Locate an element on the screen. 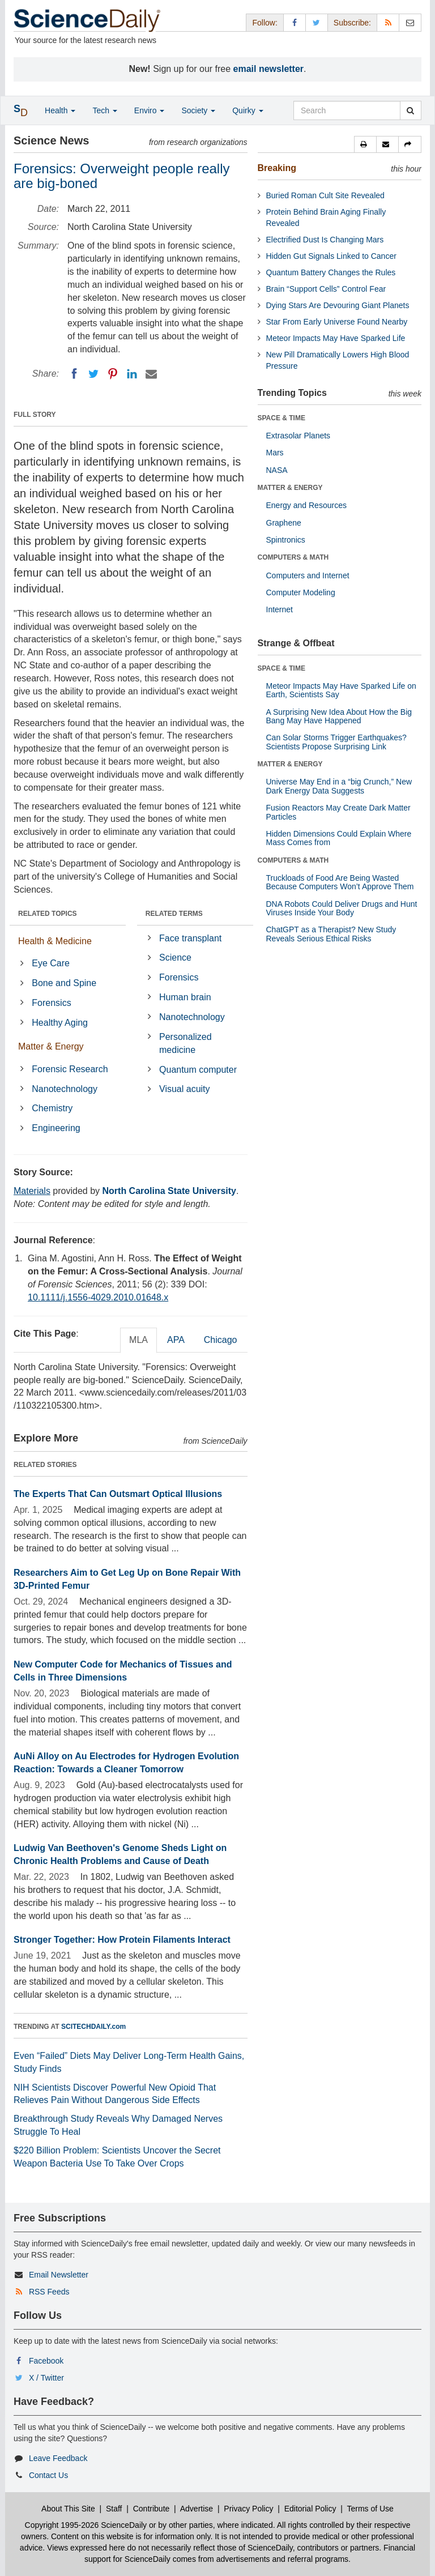 The width and height of the screenshot is (435, 2576). DNA Robots Could Deliver Drugs and Hunt Viruses Inside Your Body is located at coordinates (341, 908).